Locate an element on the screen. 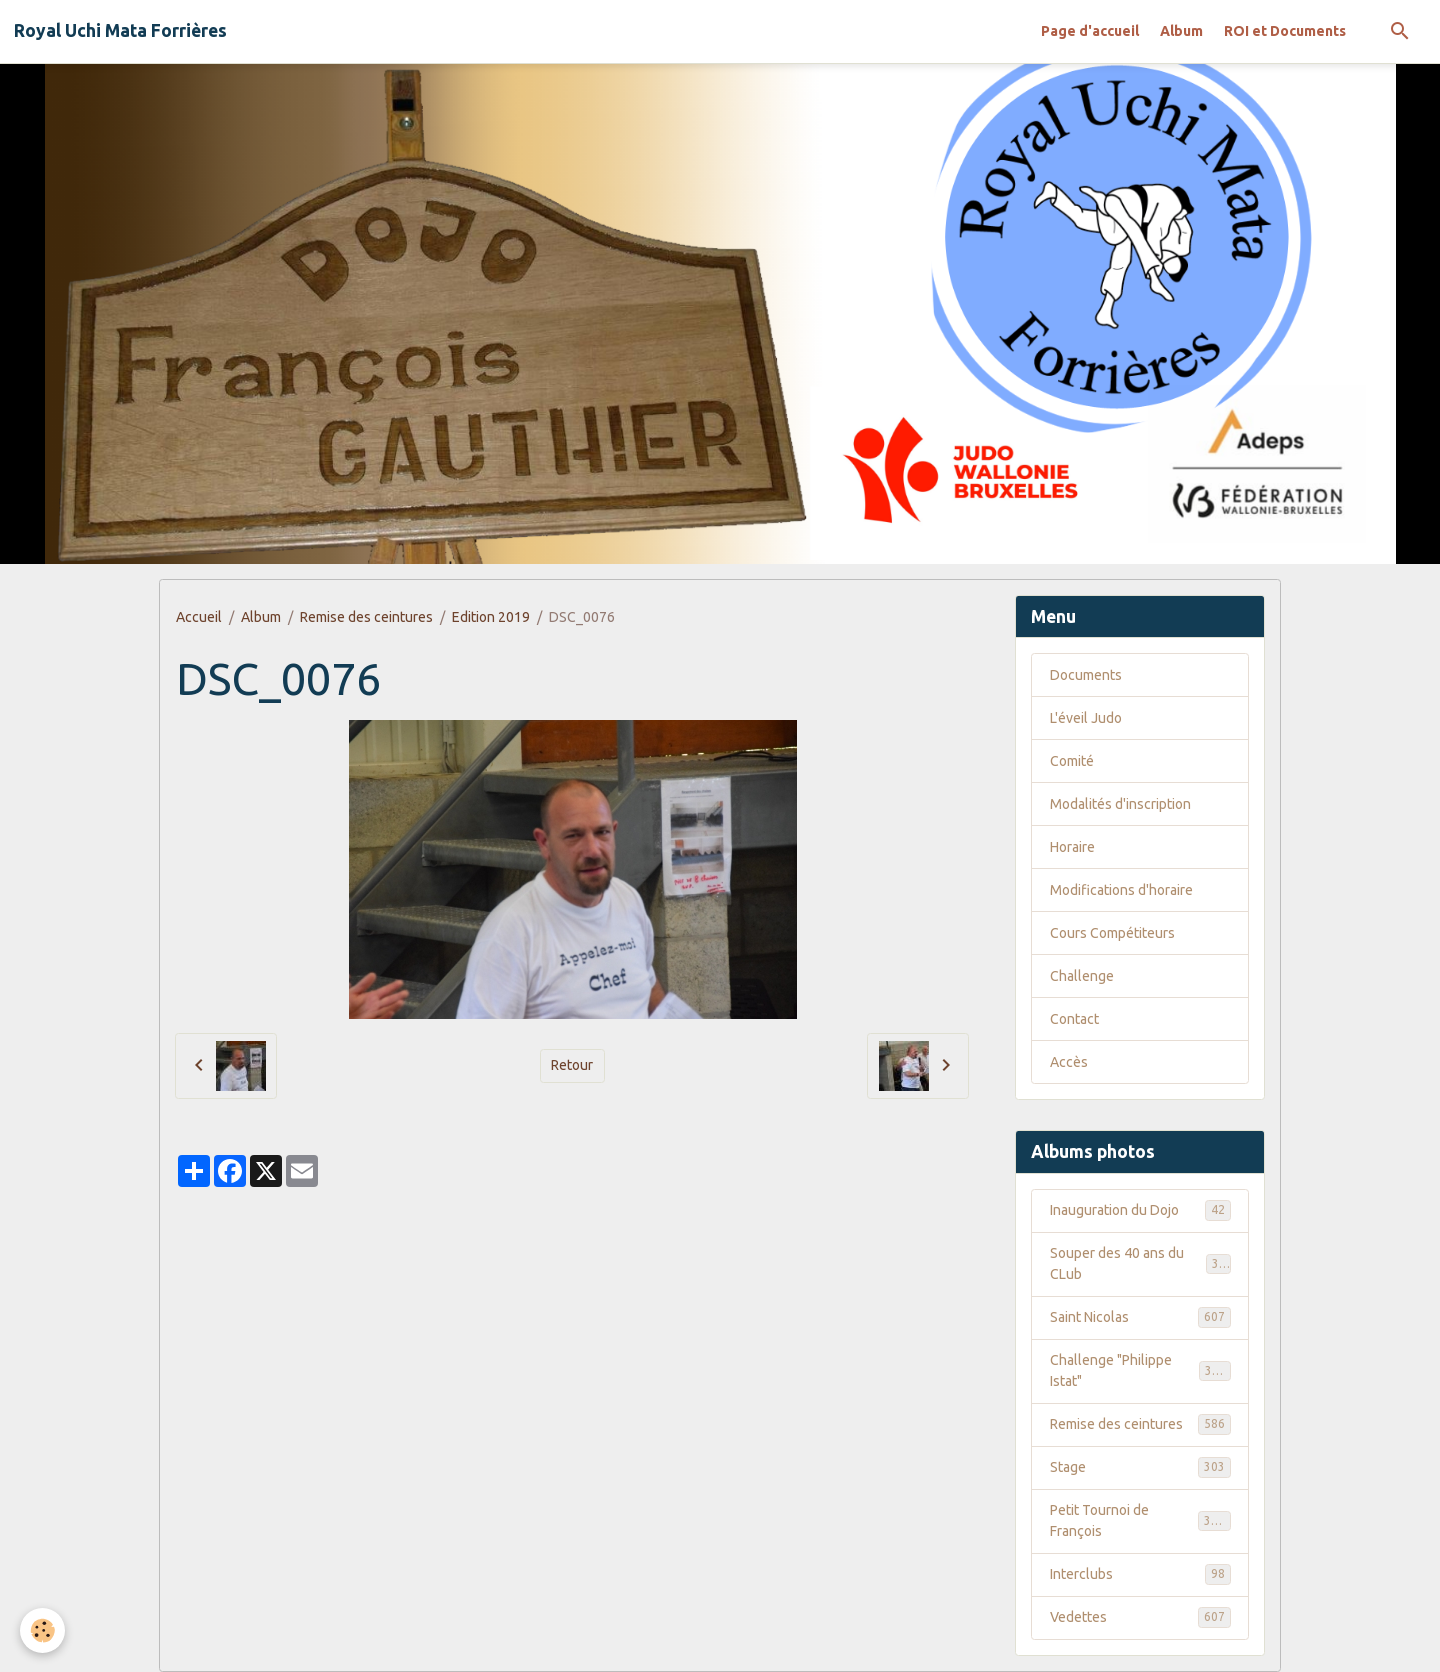  Contact is located at coordinates (1074, 1019).